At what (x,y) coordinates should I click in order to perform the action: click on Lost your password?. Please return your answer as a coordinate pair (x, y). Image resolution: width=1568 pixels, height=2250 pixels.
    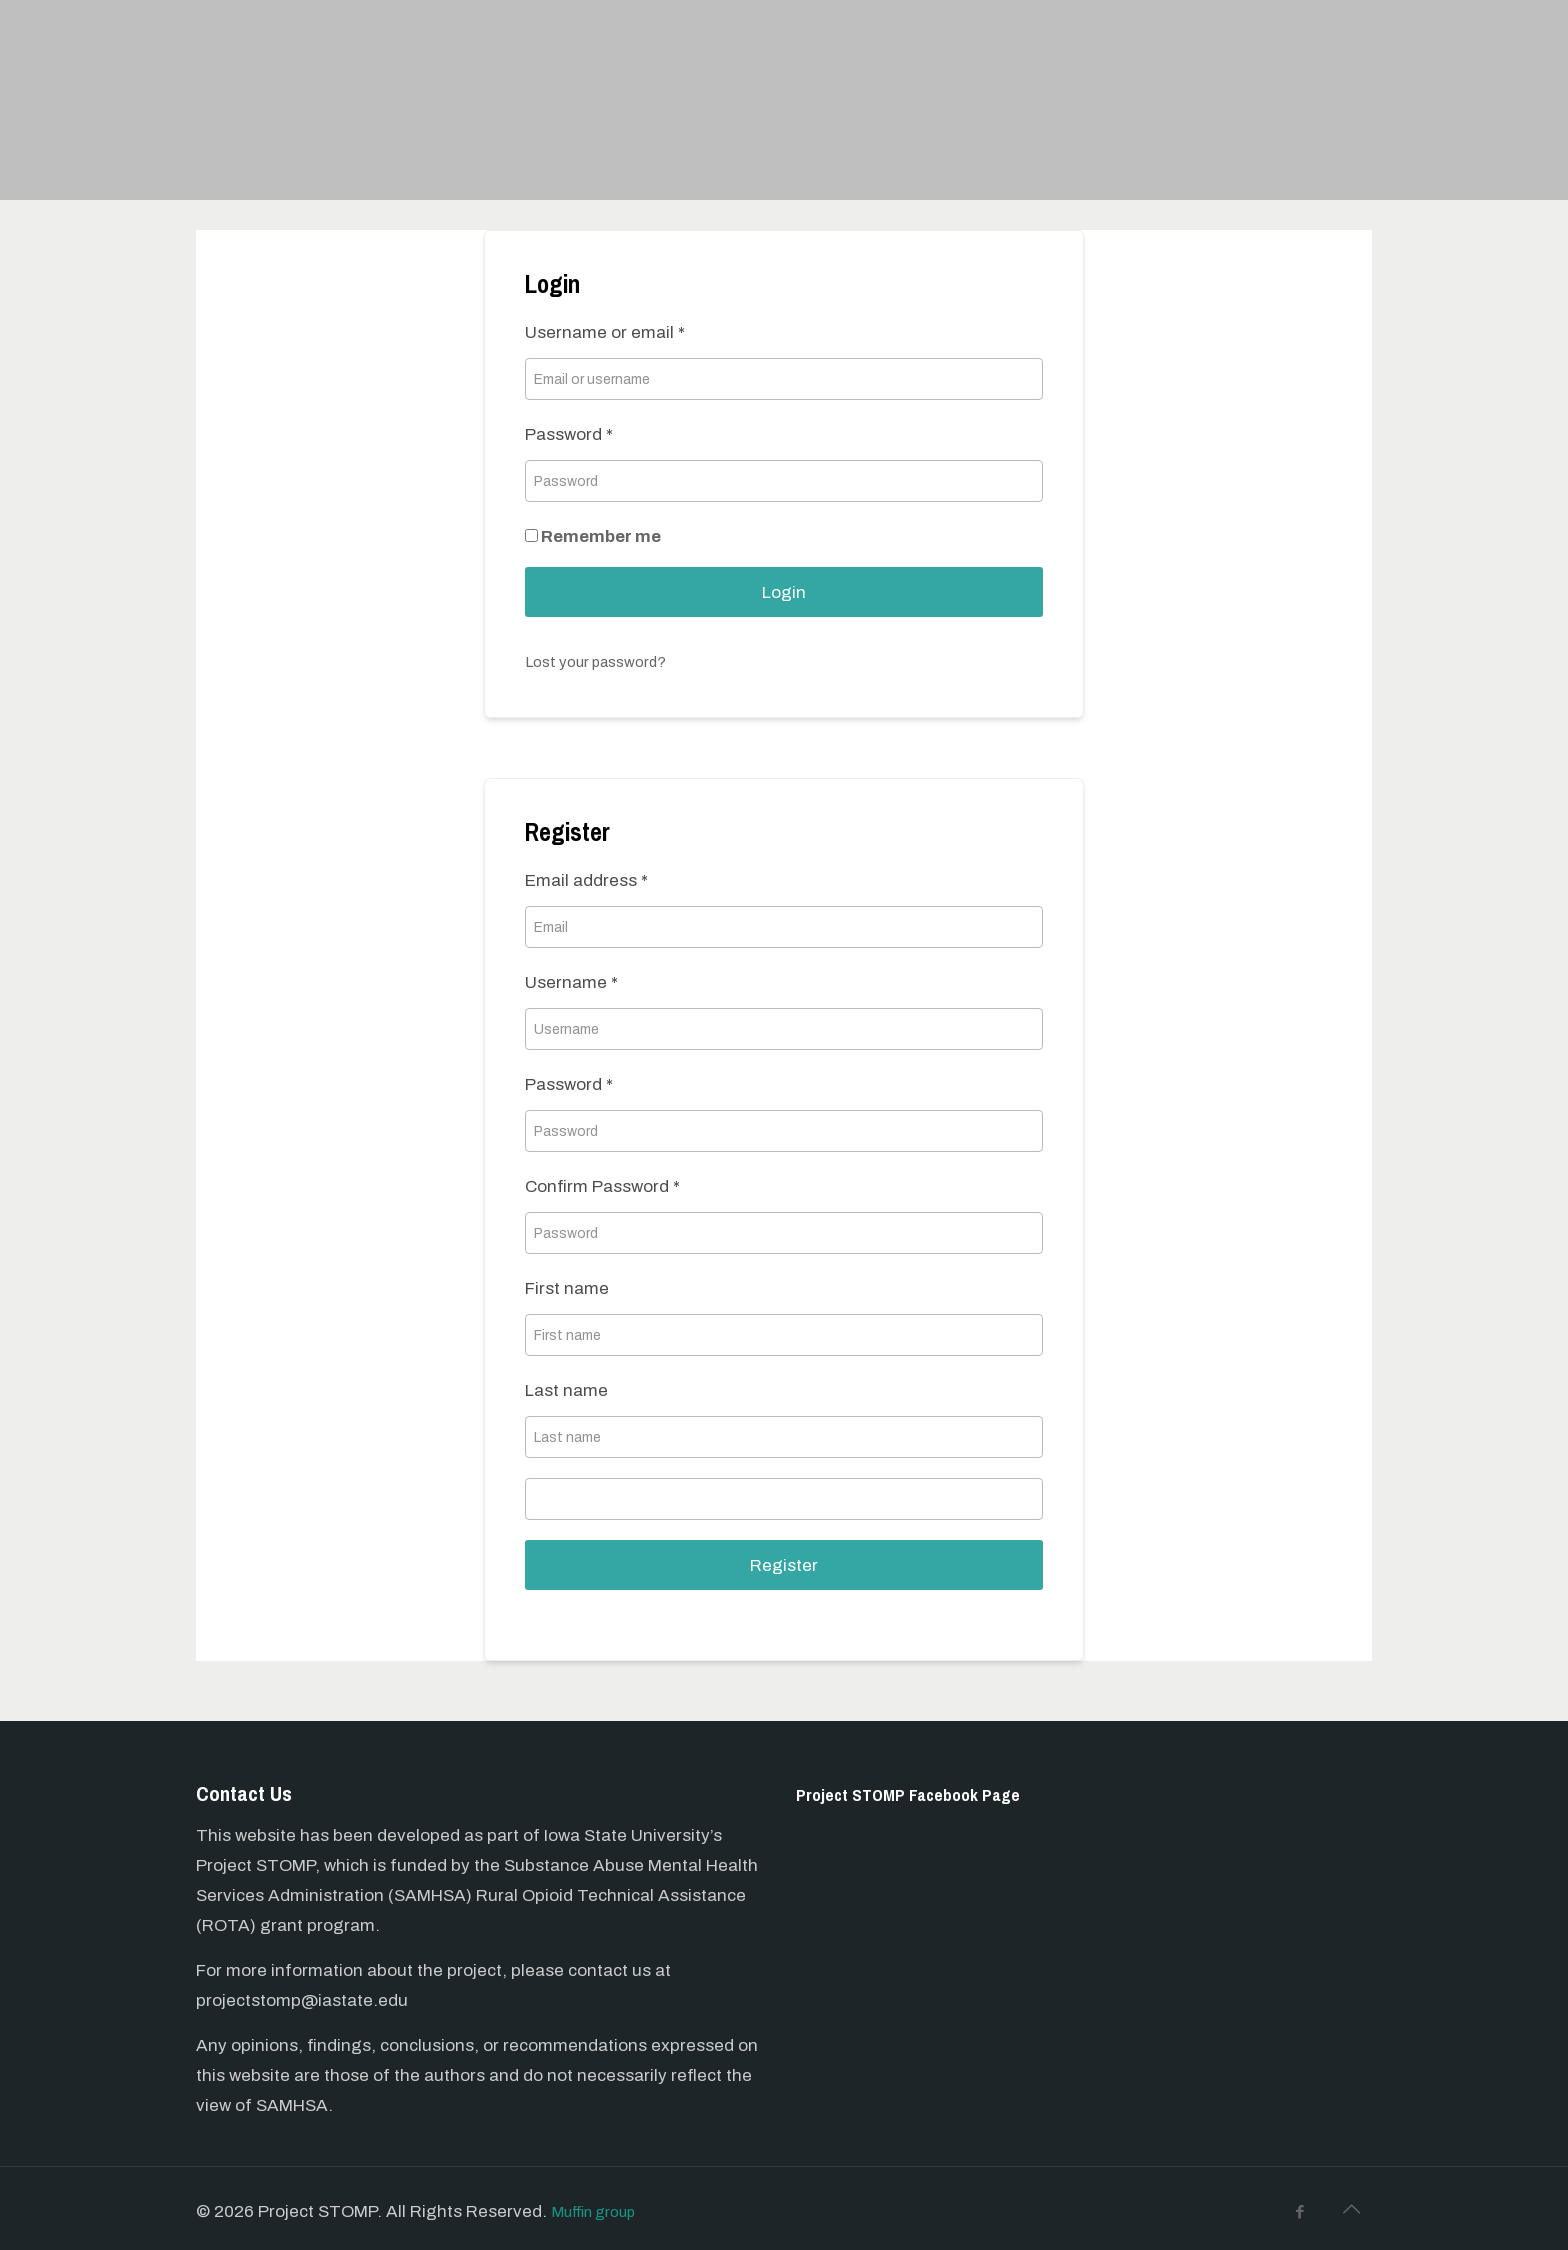
    Looking at the image, I should click on (606, 661).